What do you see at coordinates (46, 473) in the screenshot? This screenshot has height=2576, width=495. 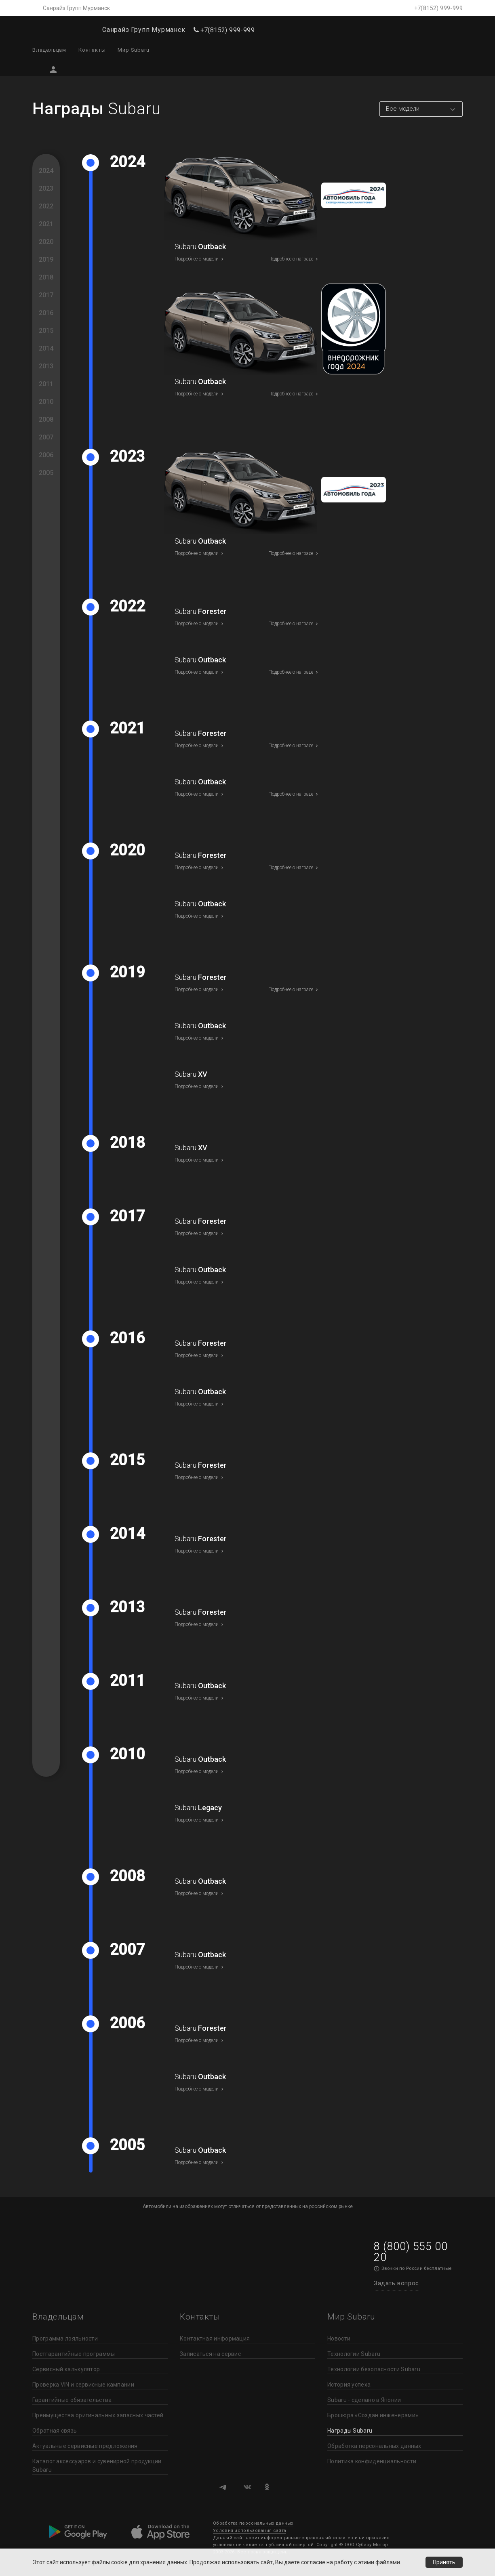 I see `2005` at bounding box center [46, 473].